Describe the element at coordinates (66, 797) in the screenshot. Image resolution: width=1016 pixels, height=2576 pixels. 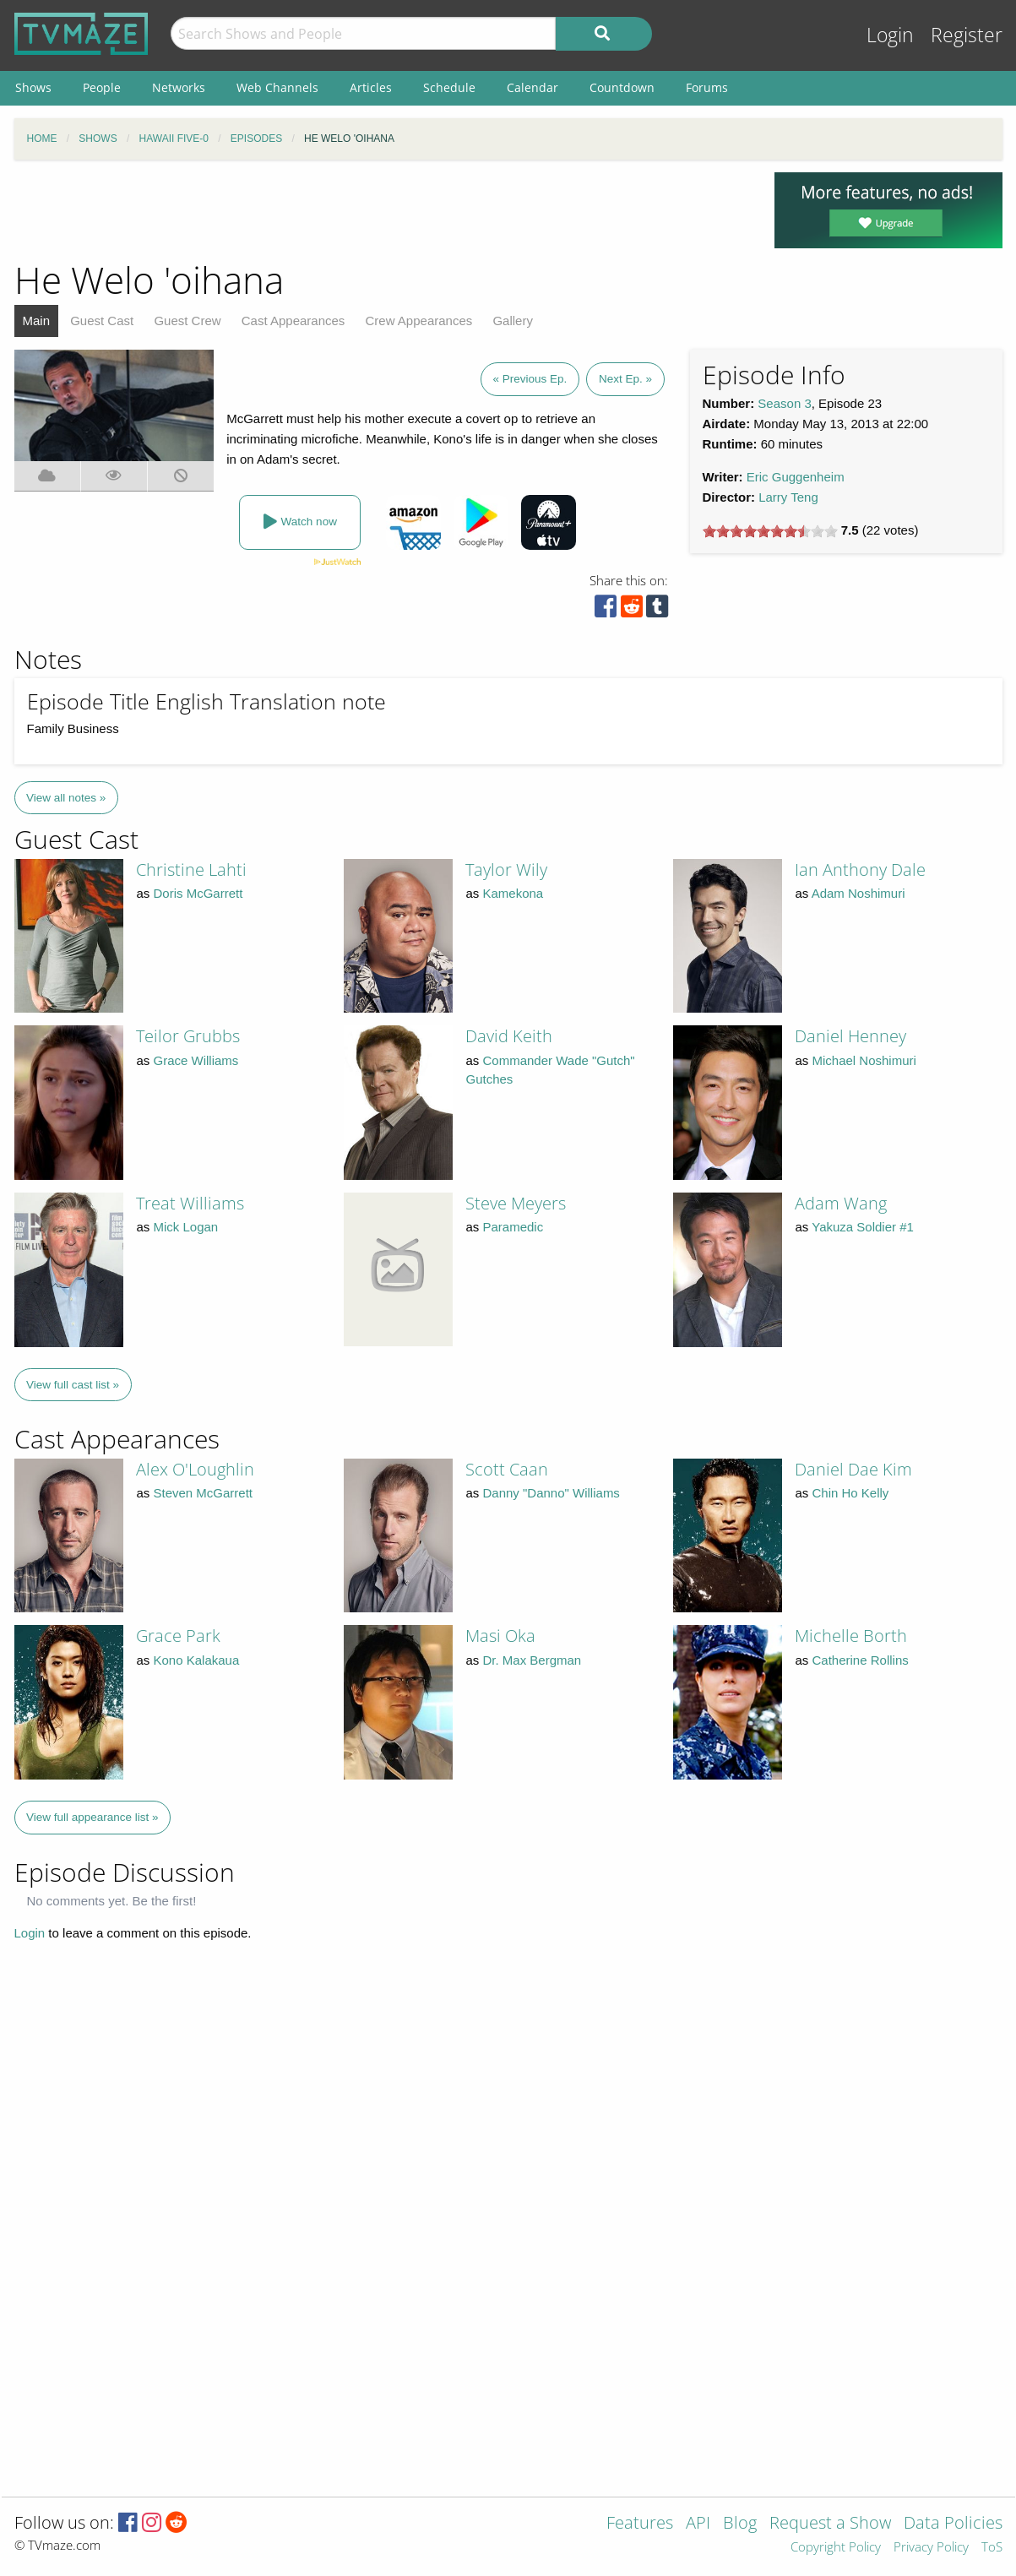
I see `View all notes »` at that location.